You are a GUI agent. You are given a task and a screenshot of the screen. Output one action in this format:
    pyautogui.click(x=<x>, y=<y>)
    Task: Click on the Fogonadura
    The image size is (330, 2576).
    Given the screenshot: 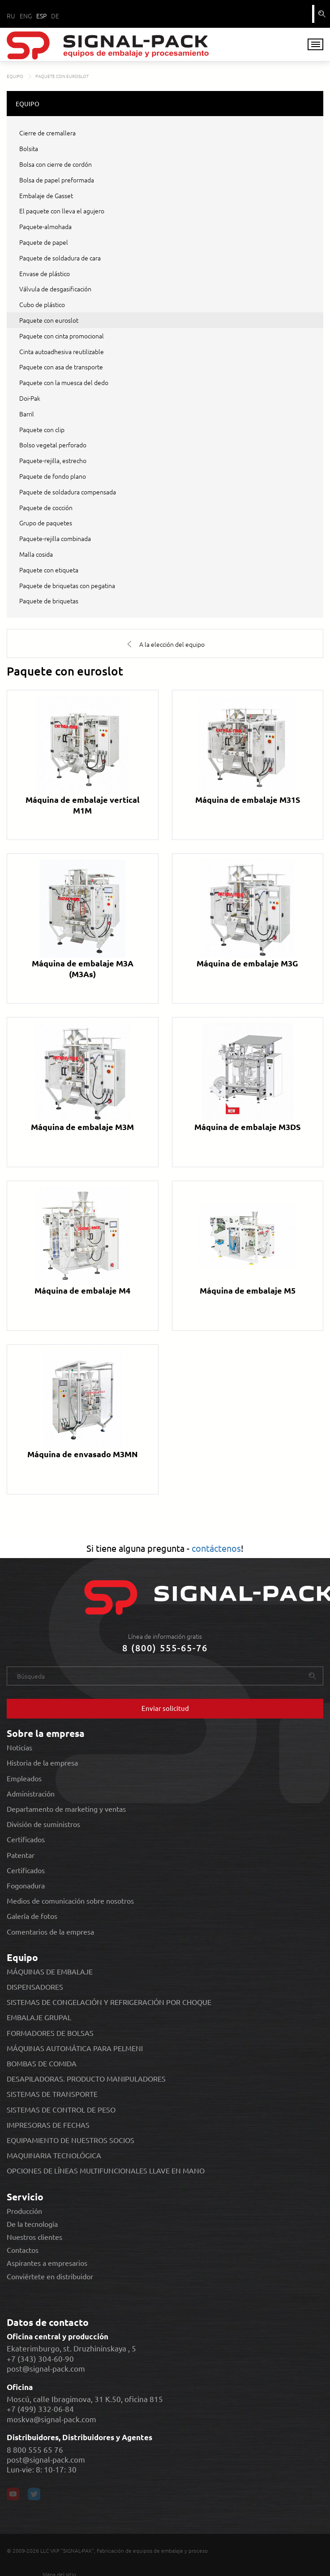 What is the action you would take?
    pyautogui.click(x=26, y=1884)
    